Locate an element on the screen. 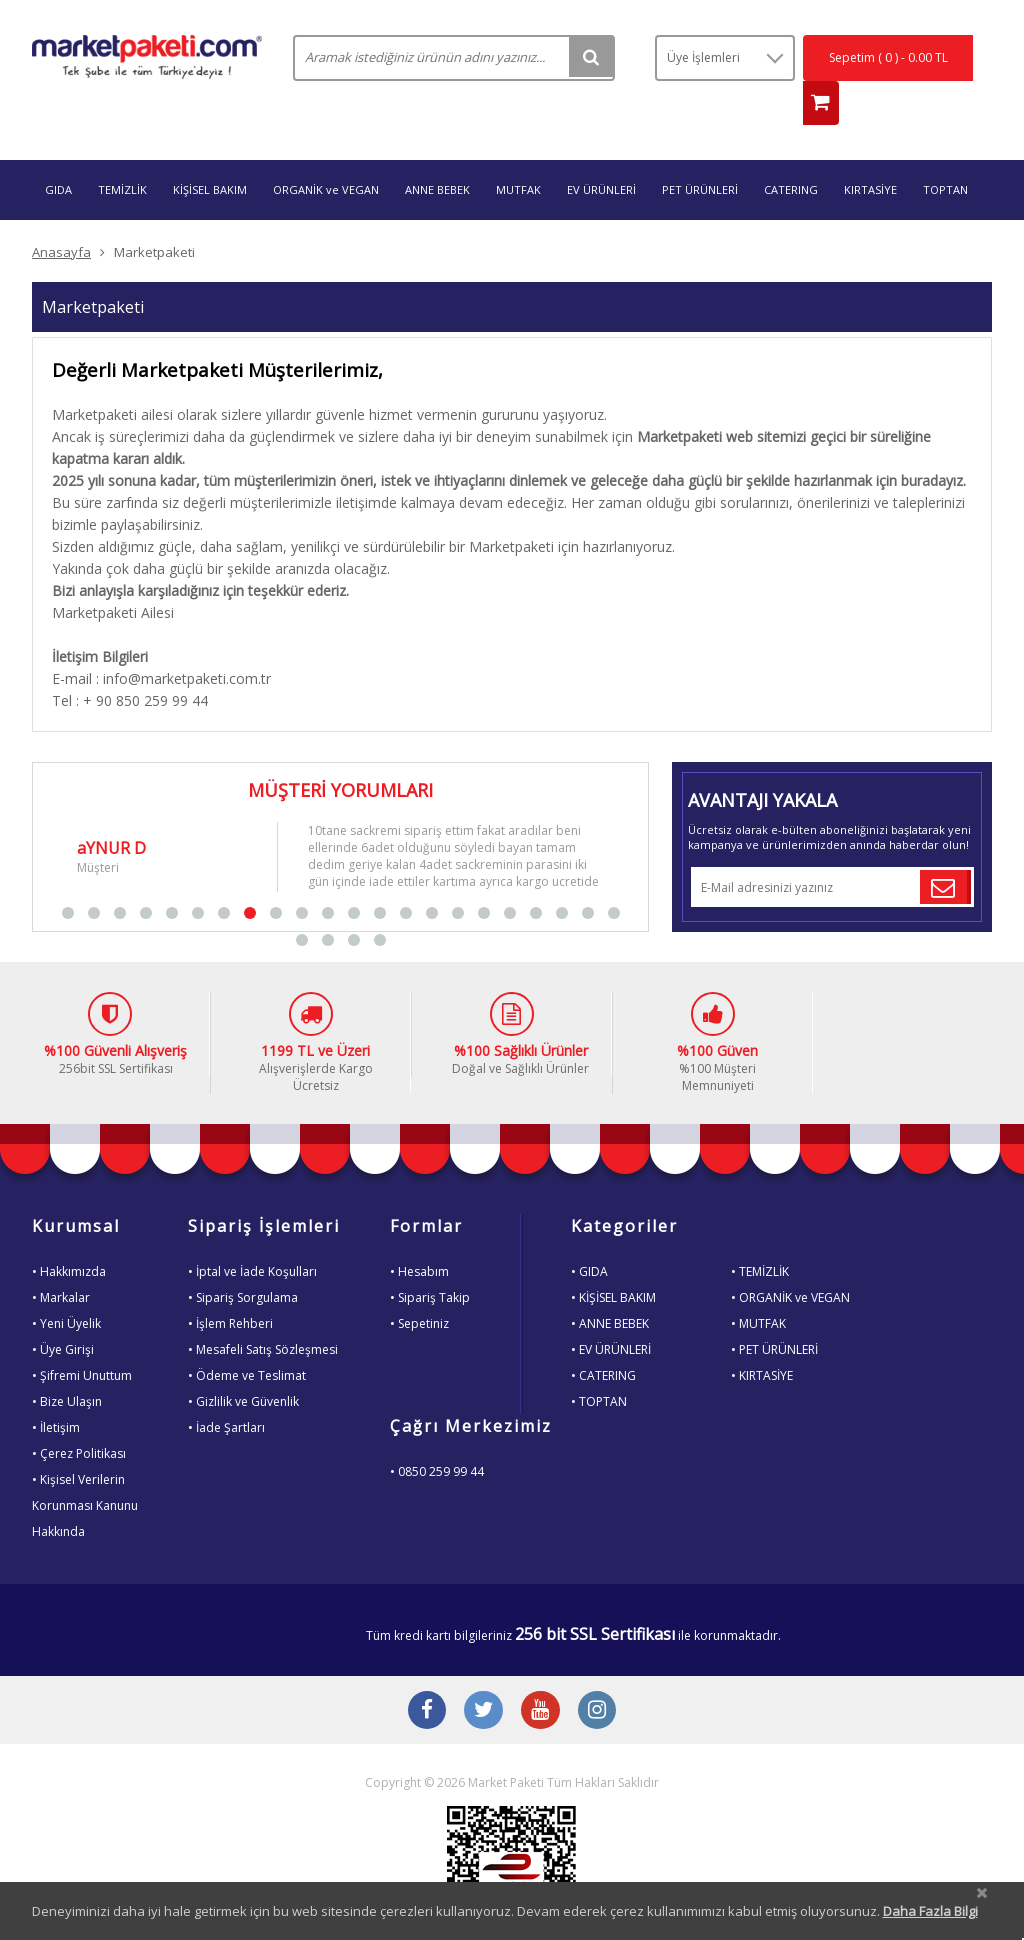 The image size is (1024, 1940). • PET ÜRÜNLERİ is located at coordinates (774, 1312).